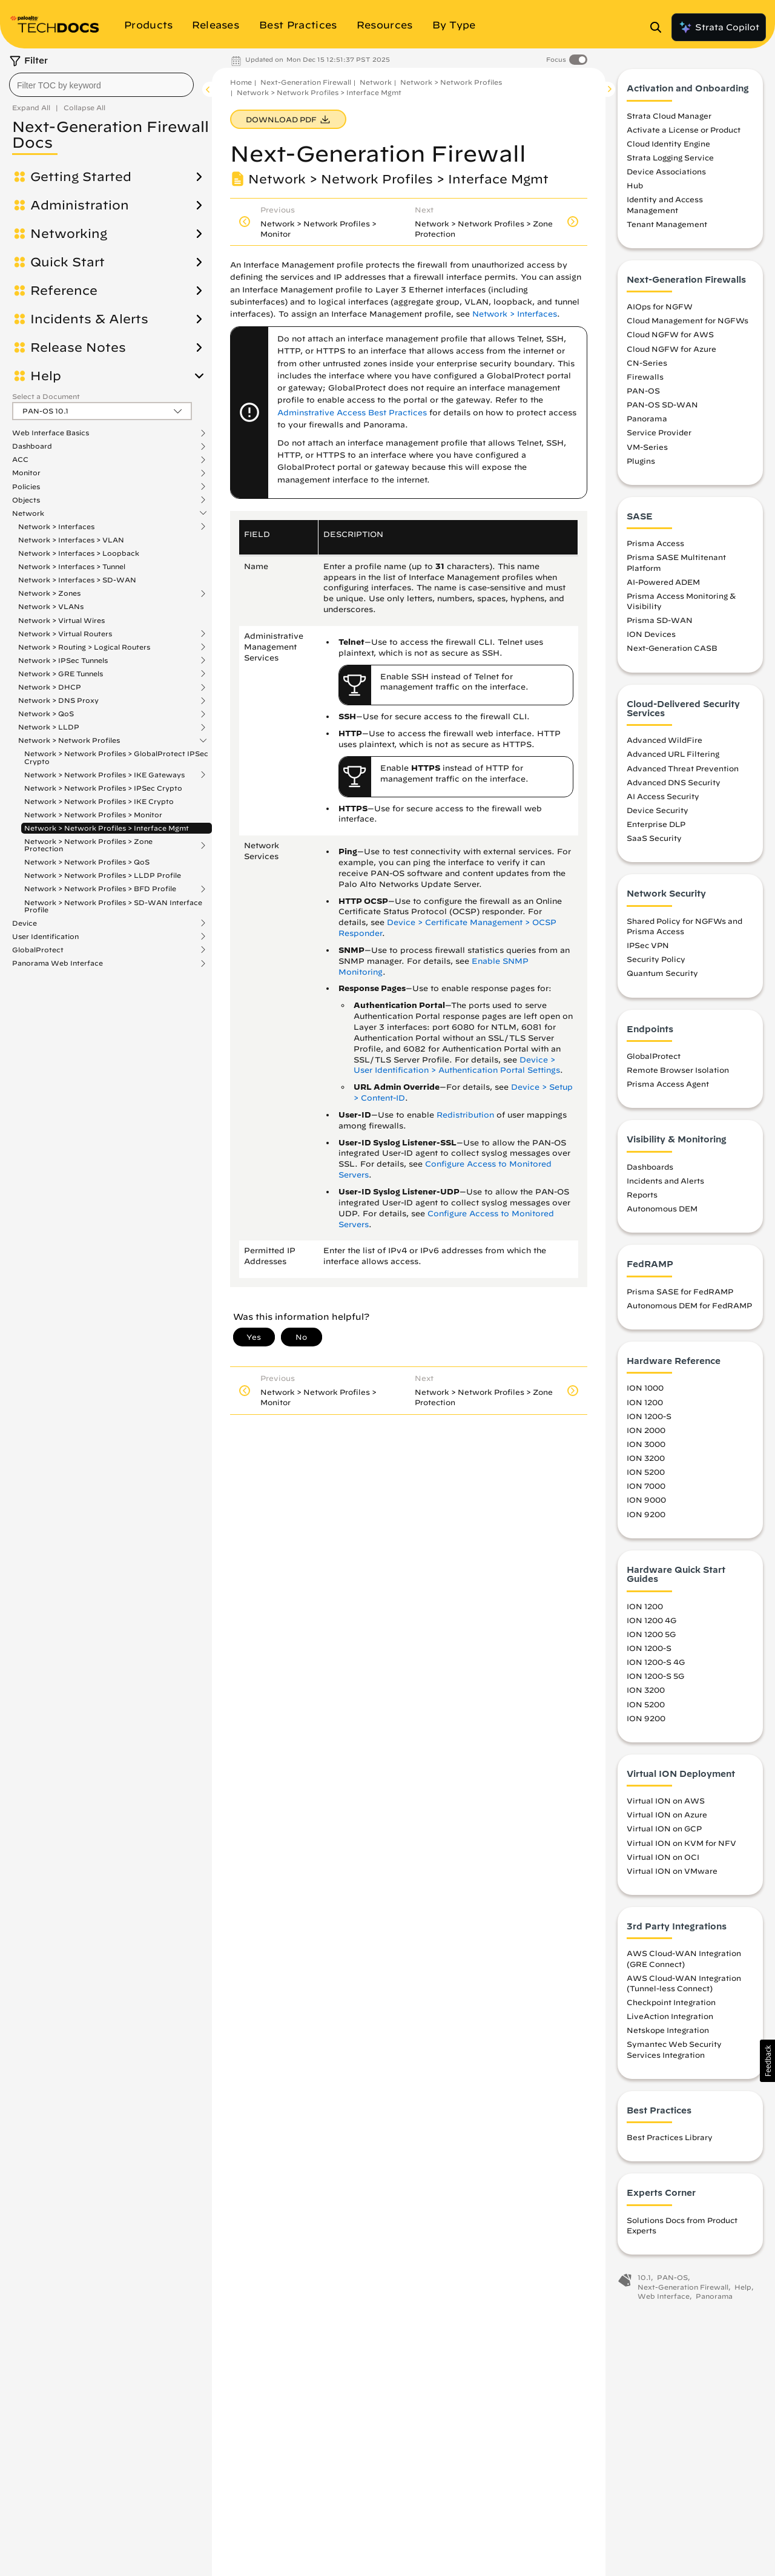  Describe the element at coordinates (683, 133) in the screenshot. I see `Activate a License or Product` at that location.